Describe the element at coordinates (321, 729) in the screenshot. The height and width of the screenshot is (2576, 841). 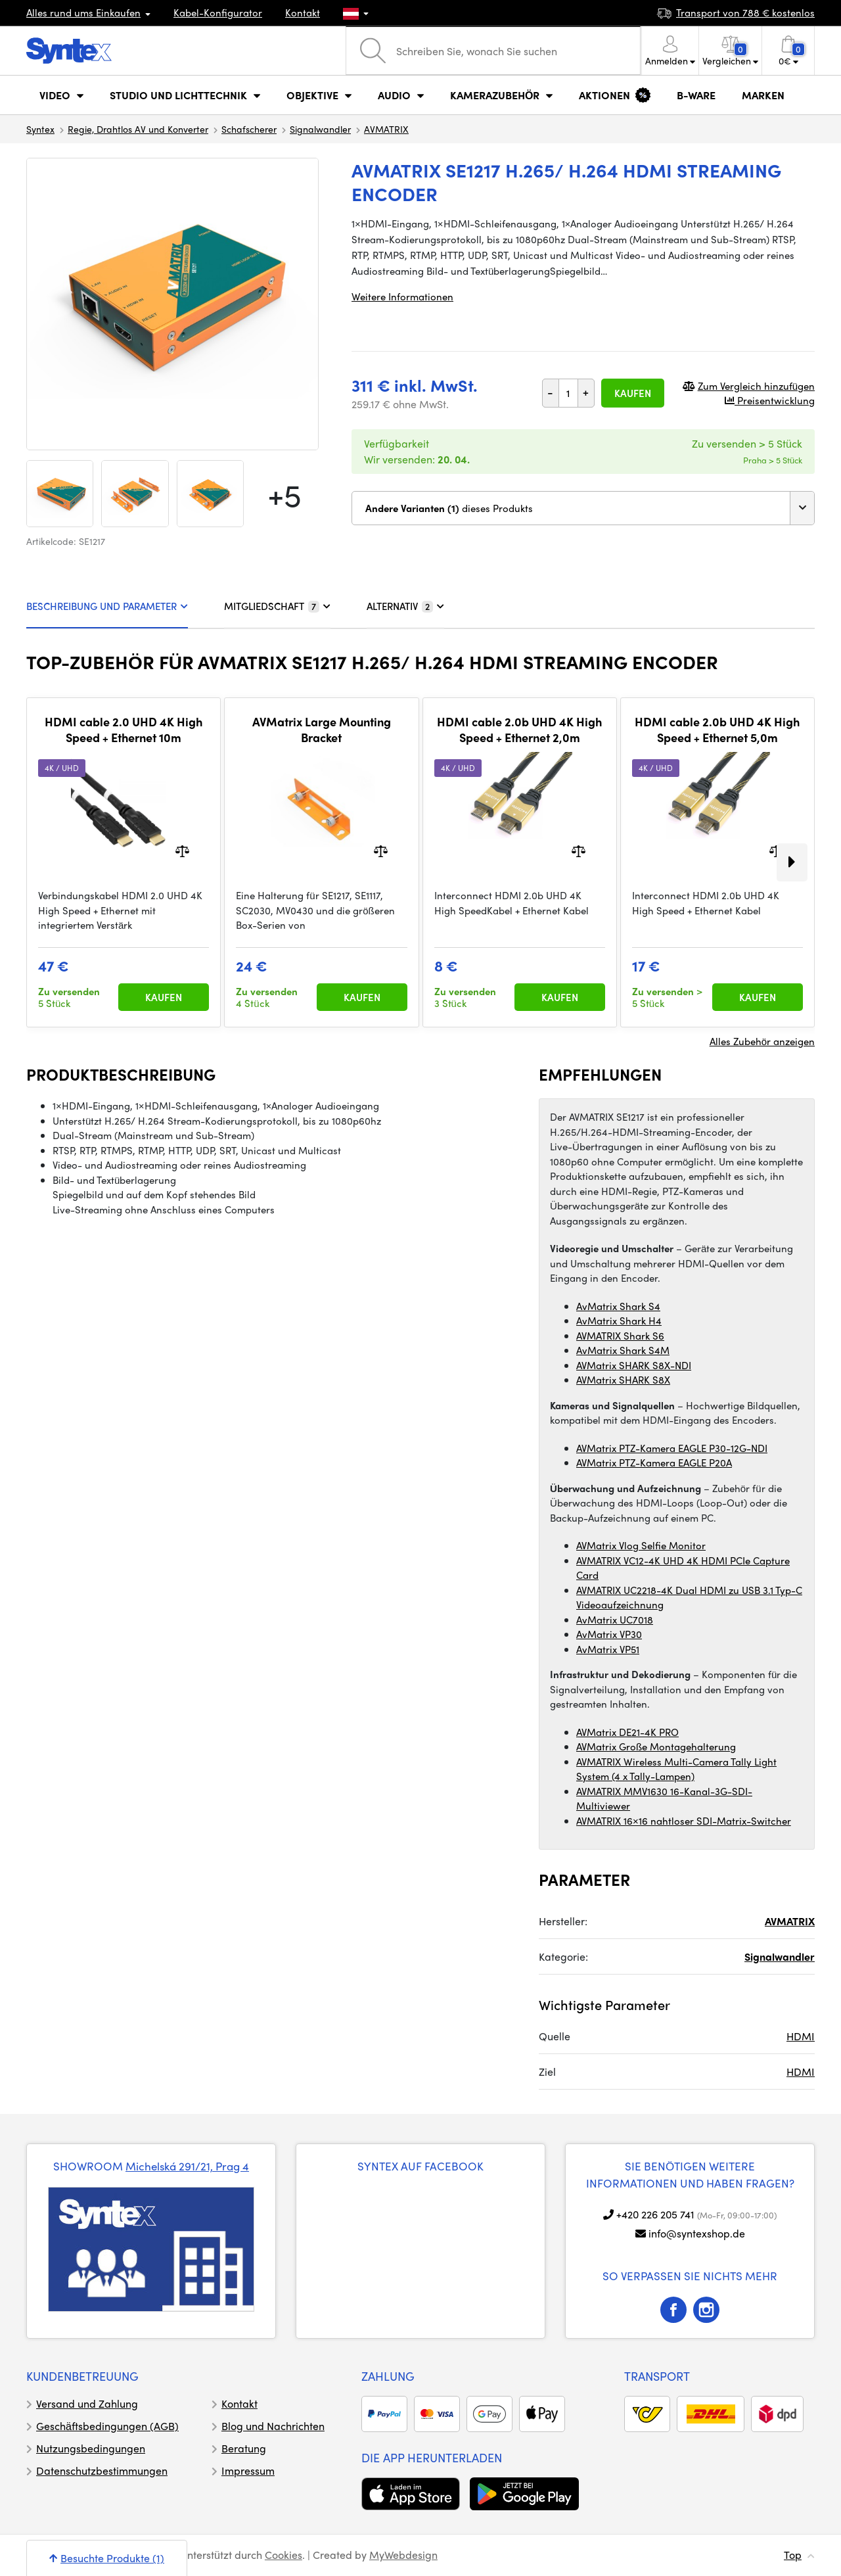
I see `AVMatrix Large Mounting Bracket` at that location.